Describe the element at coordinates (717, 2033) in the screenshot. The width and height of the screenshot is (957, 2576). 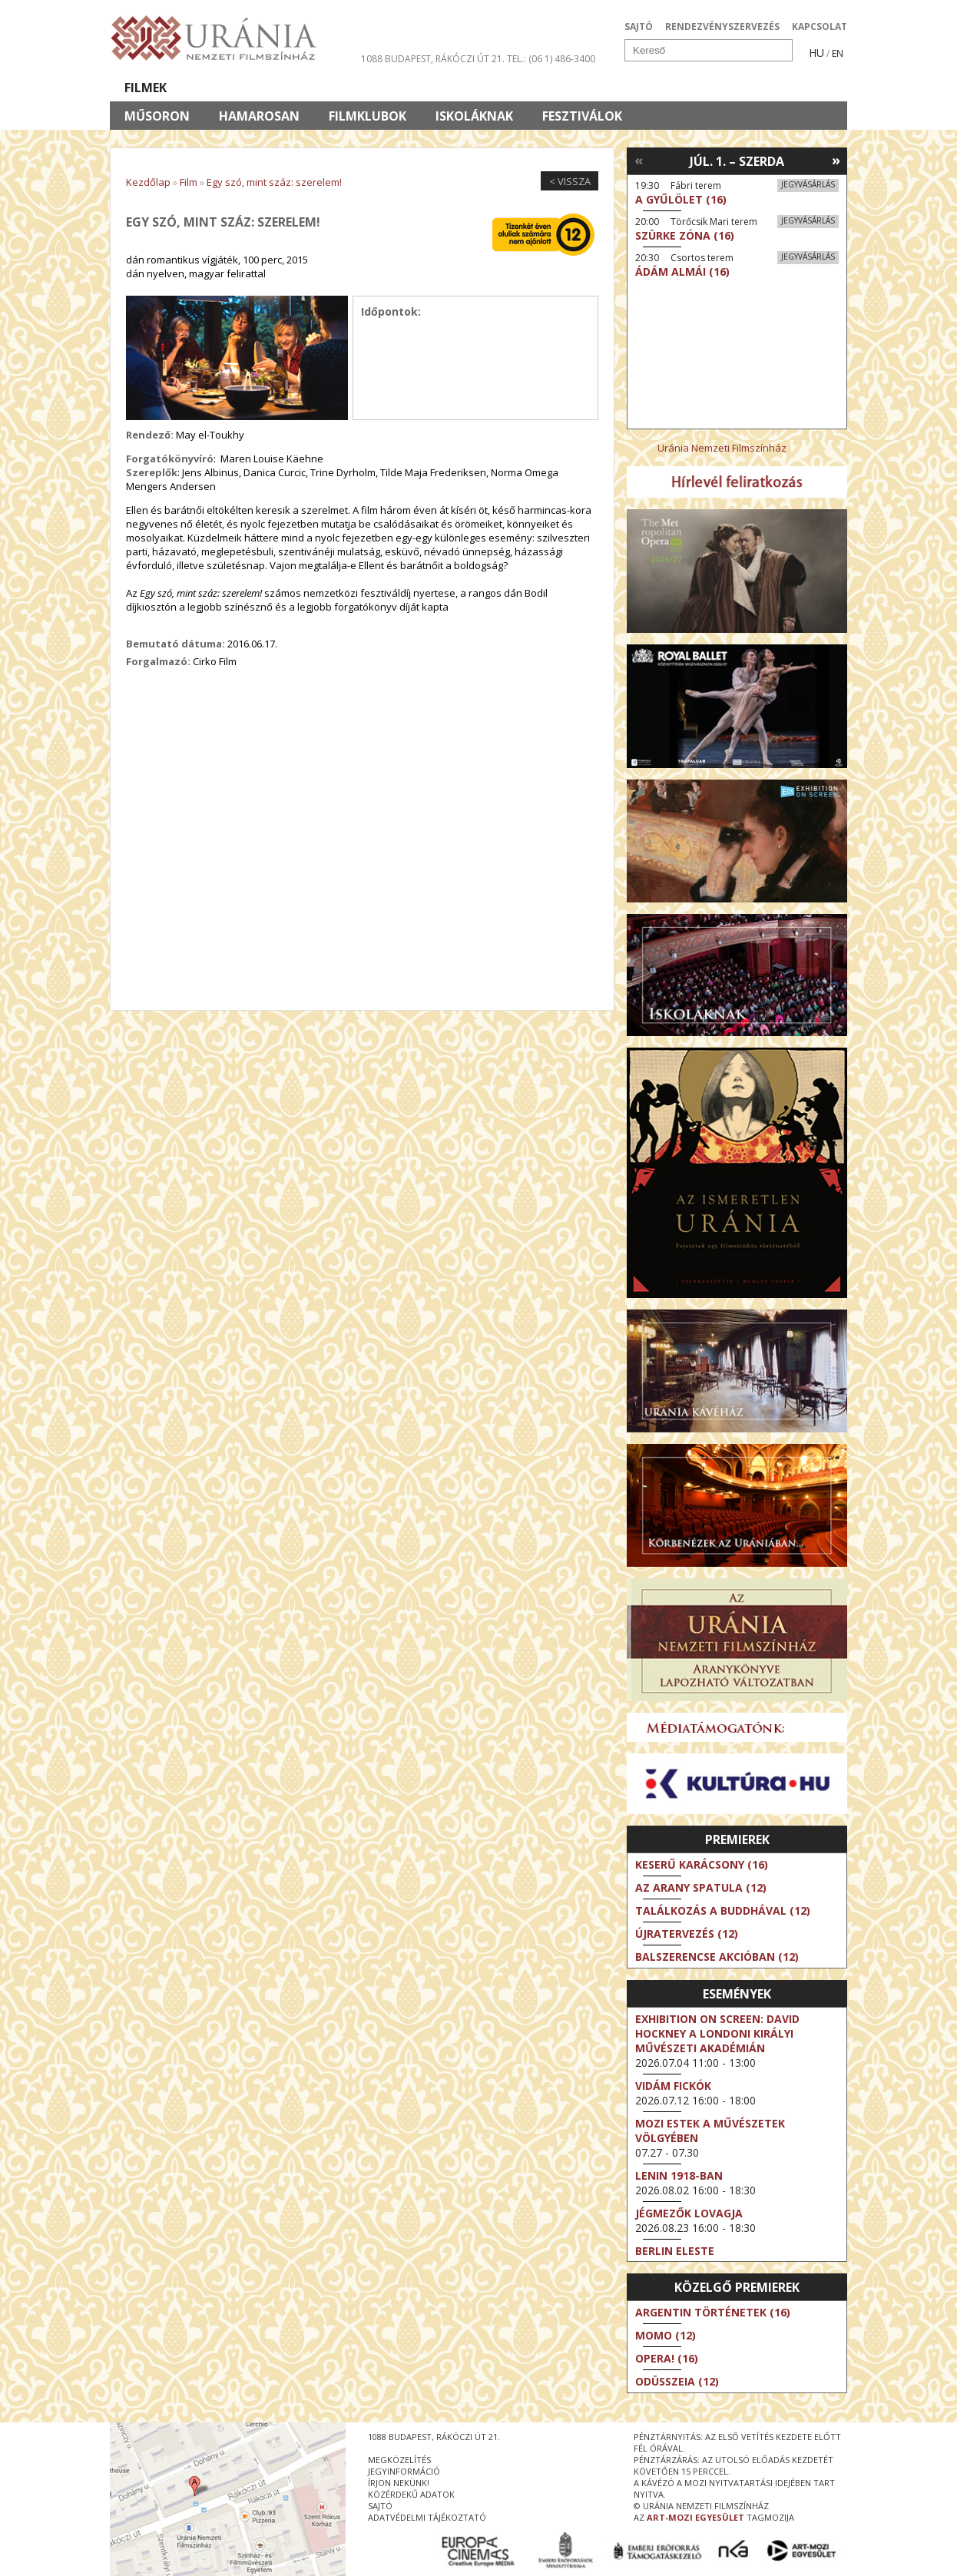
I see `Exhibition on Screen: David Hockney a londoni Királyi Művészeti Akadémián` at that location.